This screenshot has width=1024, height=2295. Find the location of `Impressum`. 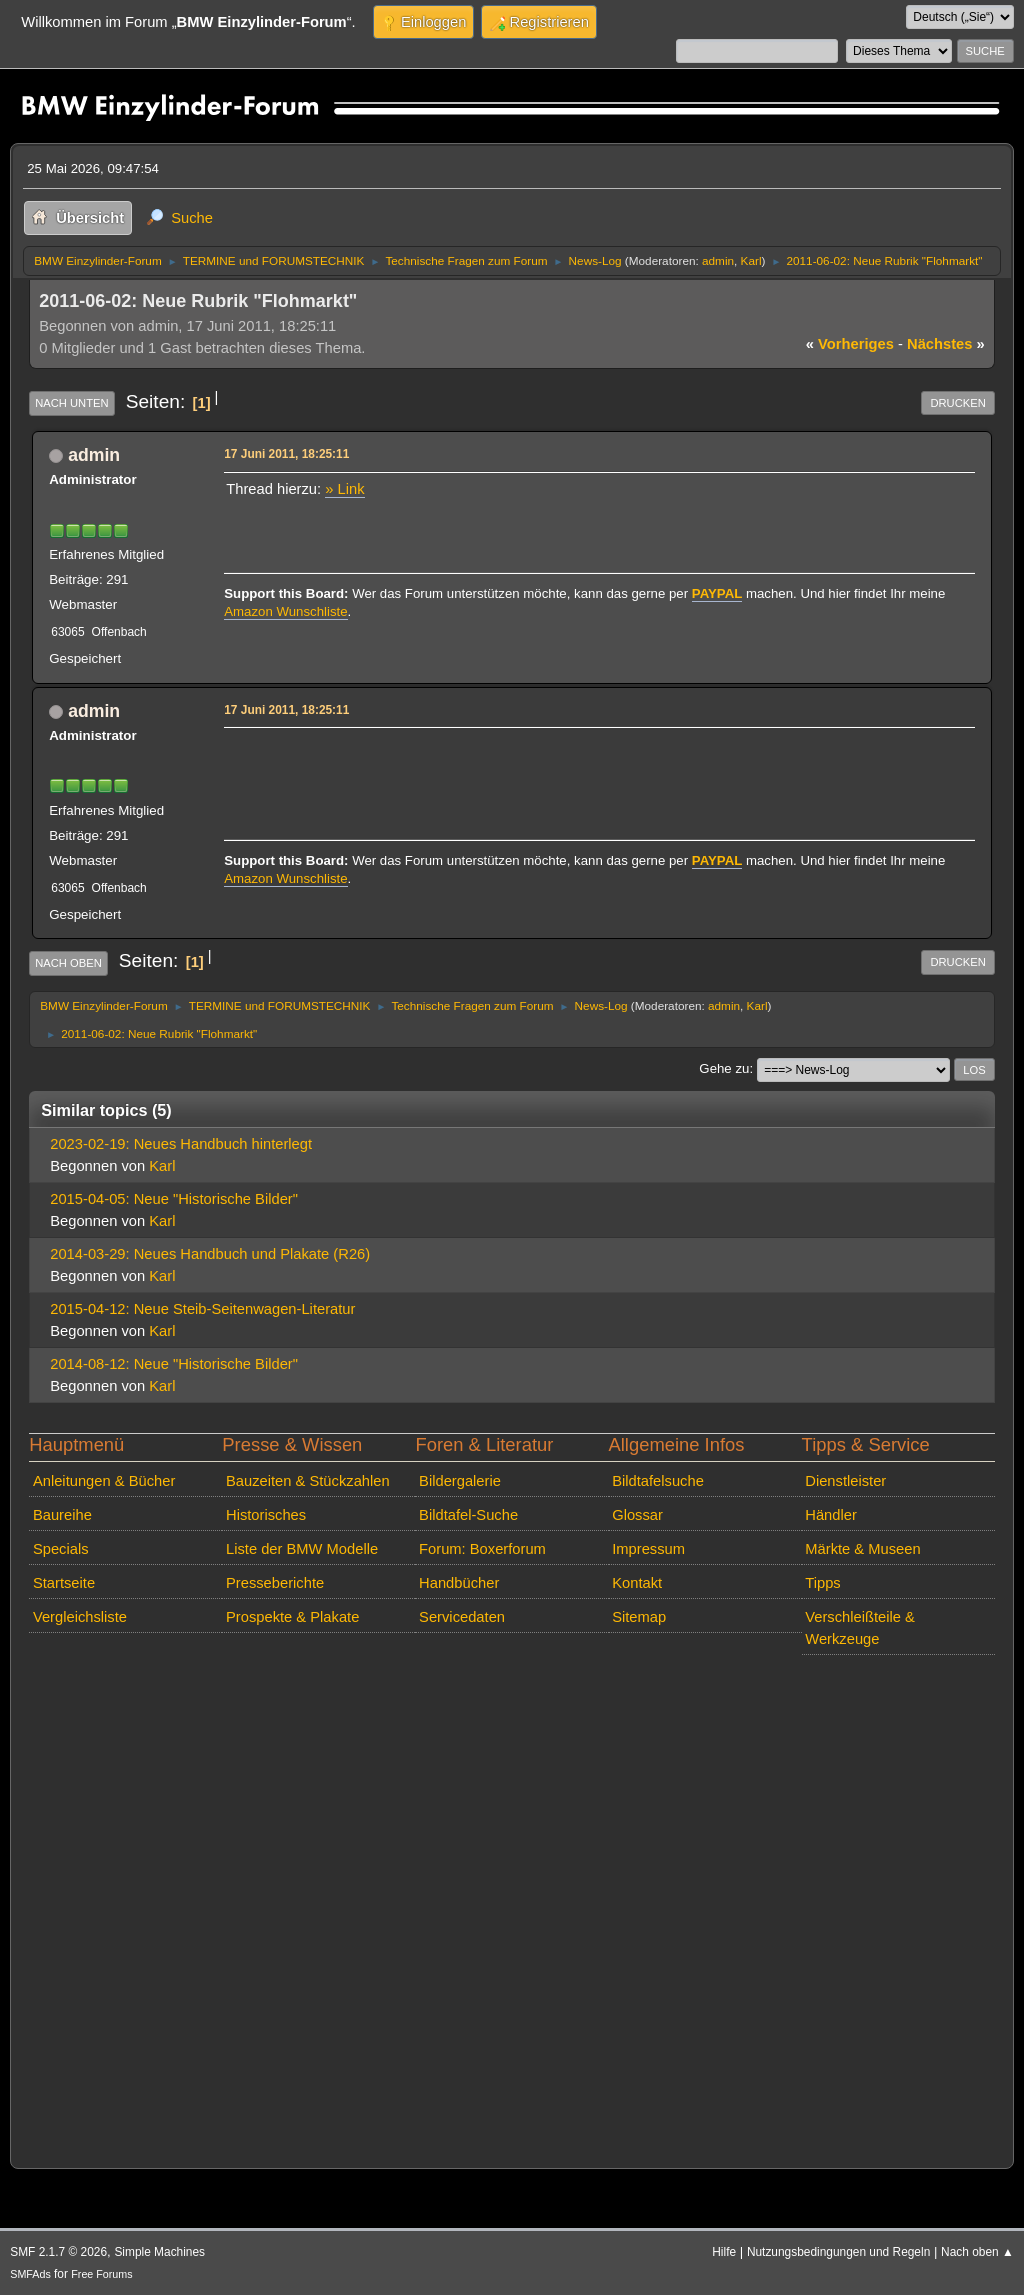

Impressum is located at coordinates (648, 1549).